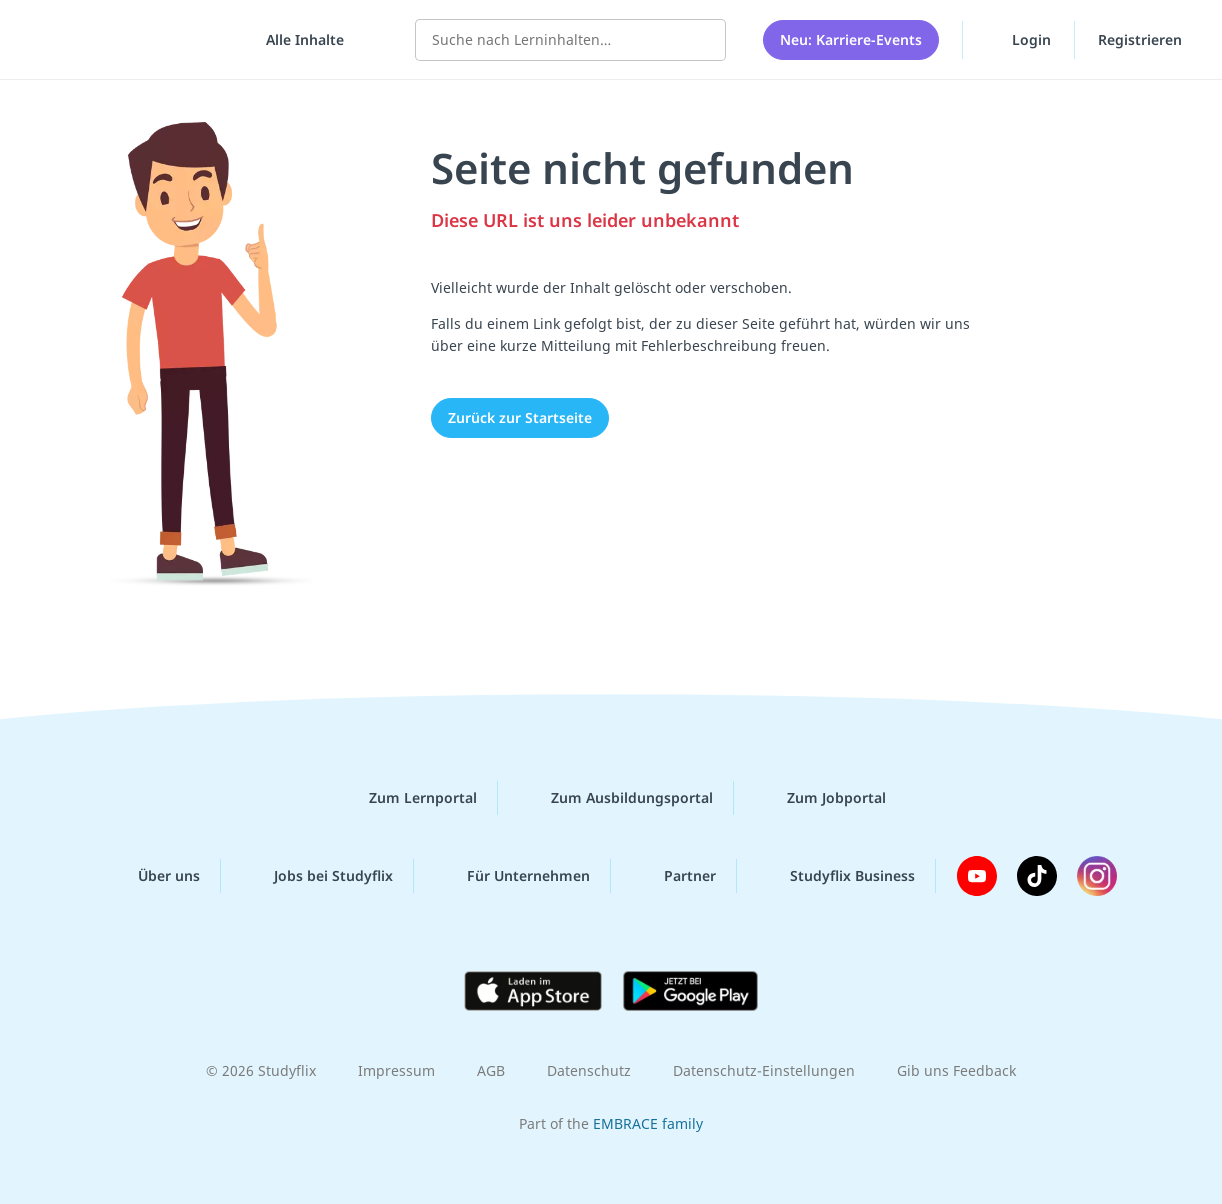 The width and height of the screenshot is (1222, 1204). Describe the element at coordinates (512, 876) in the screenshot. I see `Für Unternehmen` at that location.